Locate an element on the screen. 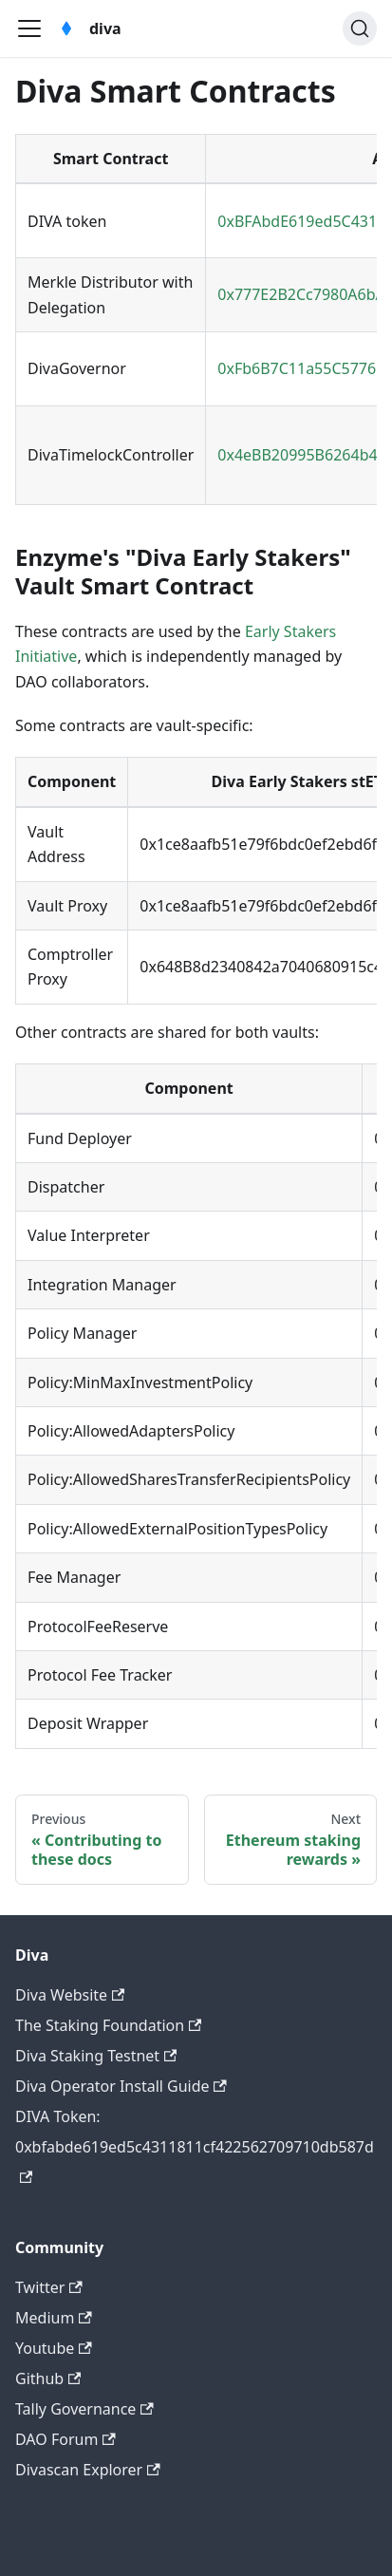 The image size is (392, 2576). Diva Operator Install Guide is located at coordinates (121, 2086).